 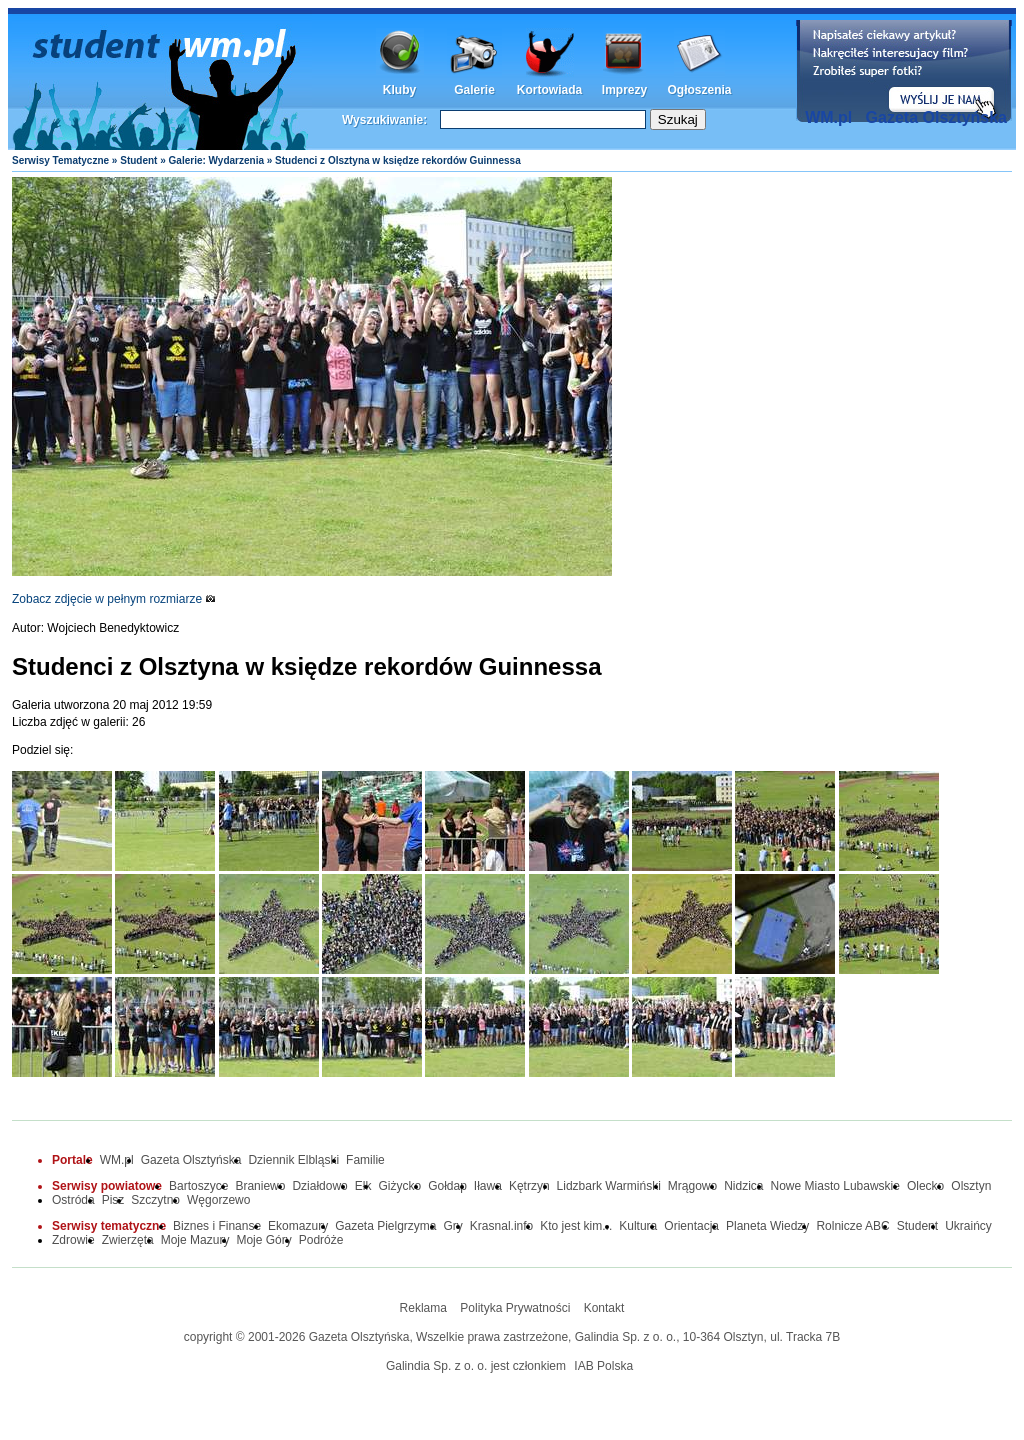 I want to click on Nidzica, so click(x=743, y=1186).